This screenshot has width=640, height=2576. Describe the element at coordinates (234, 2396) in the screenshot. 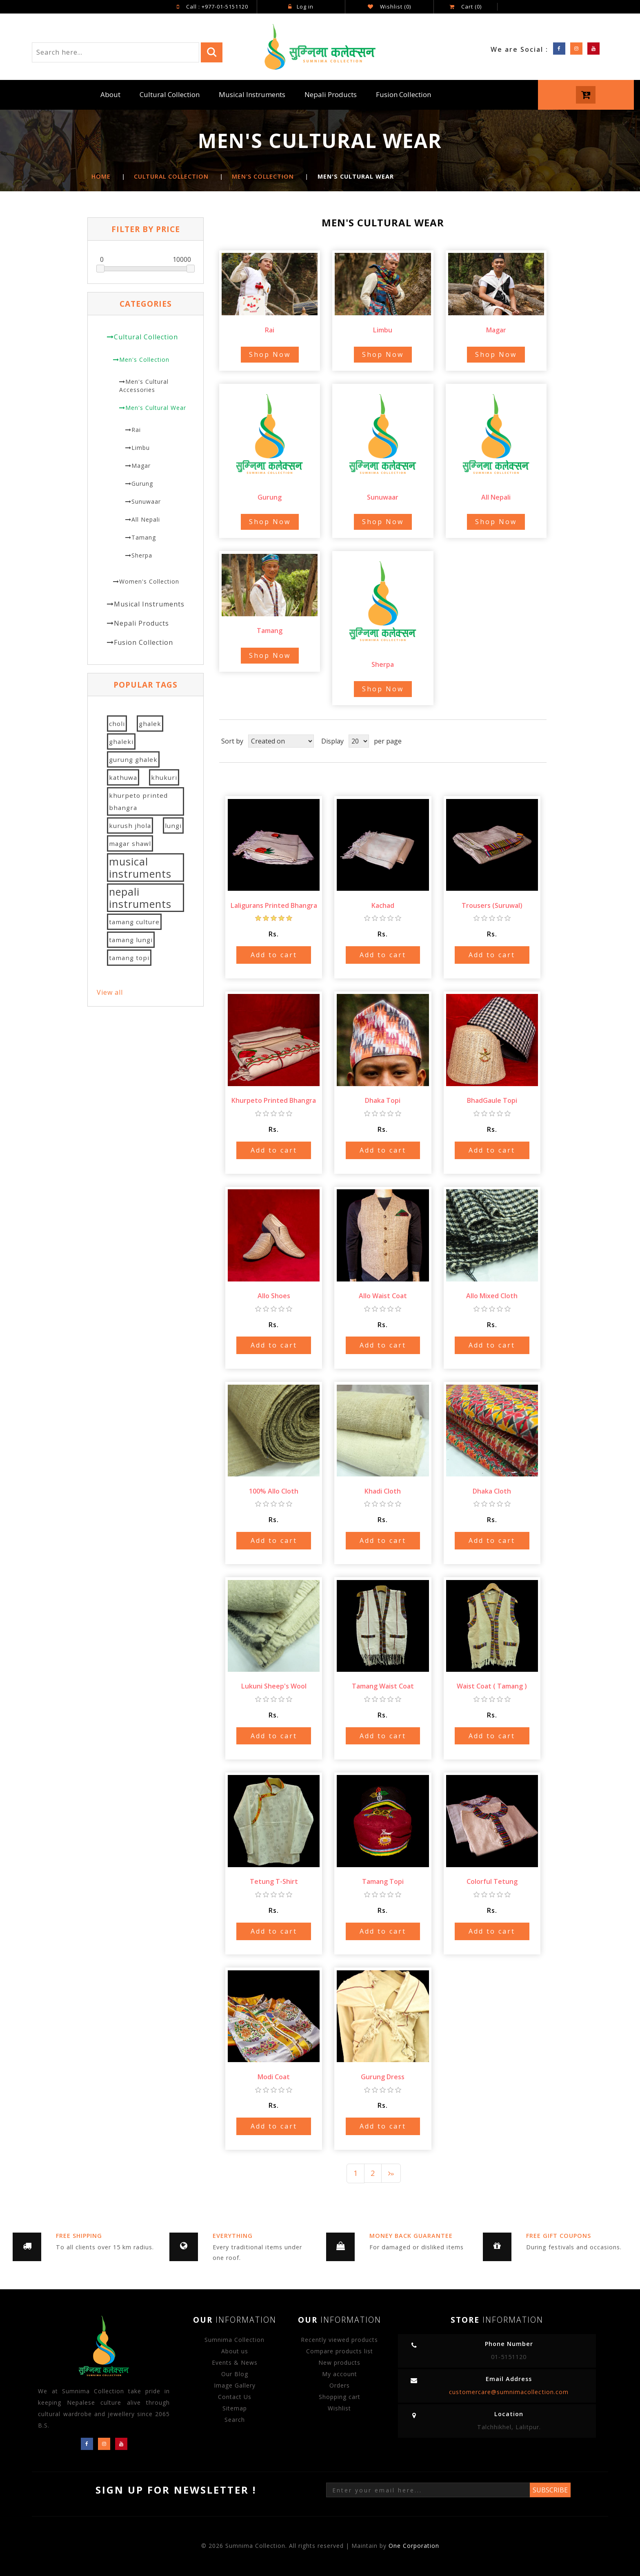

I see `Contact Us` at that location.